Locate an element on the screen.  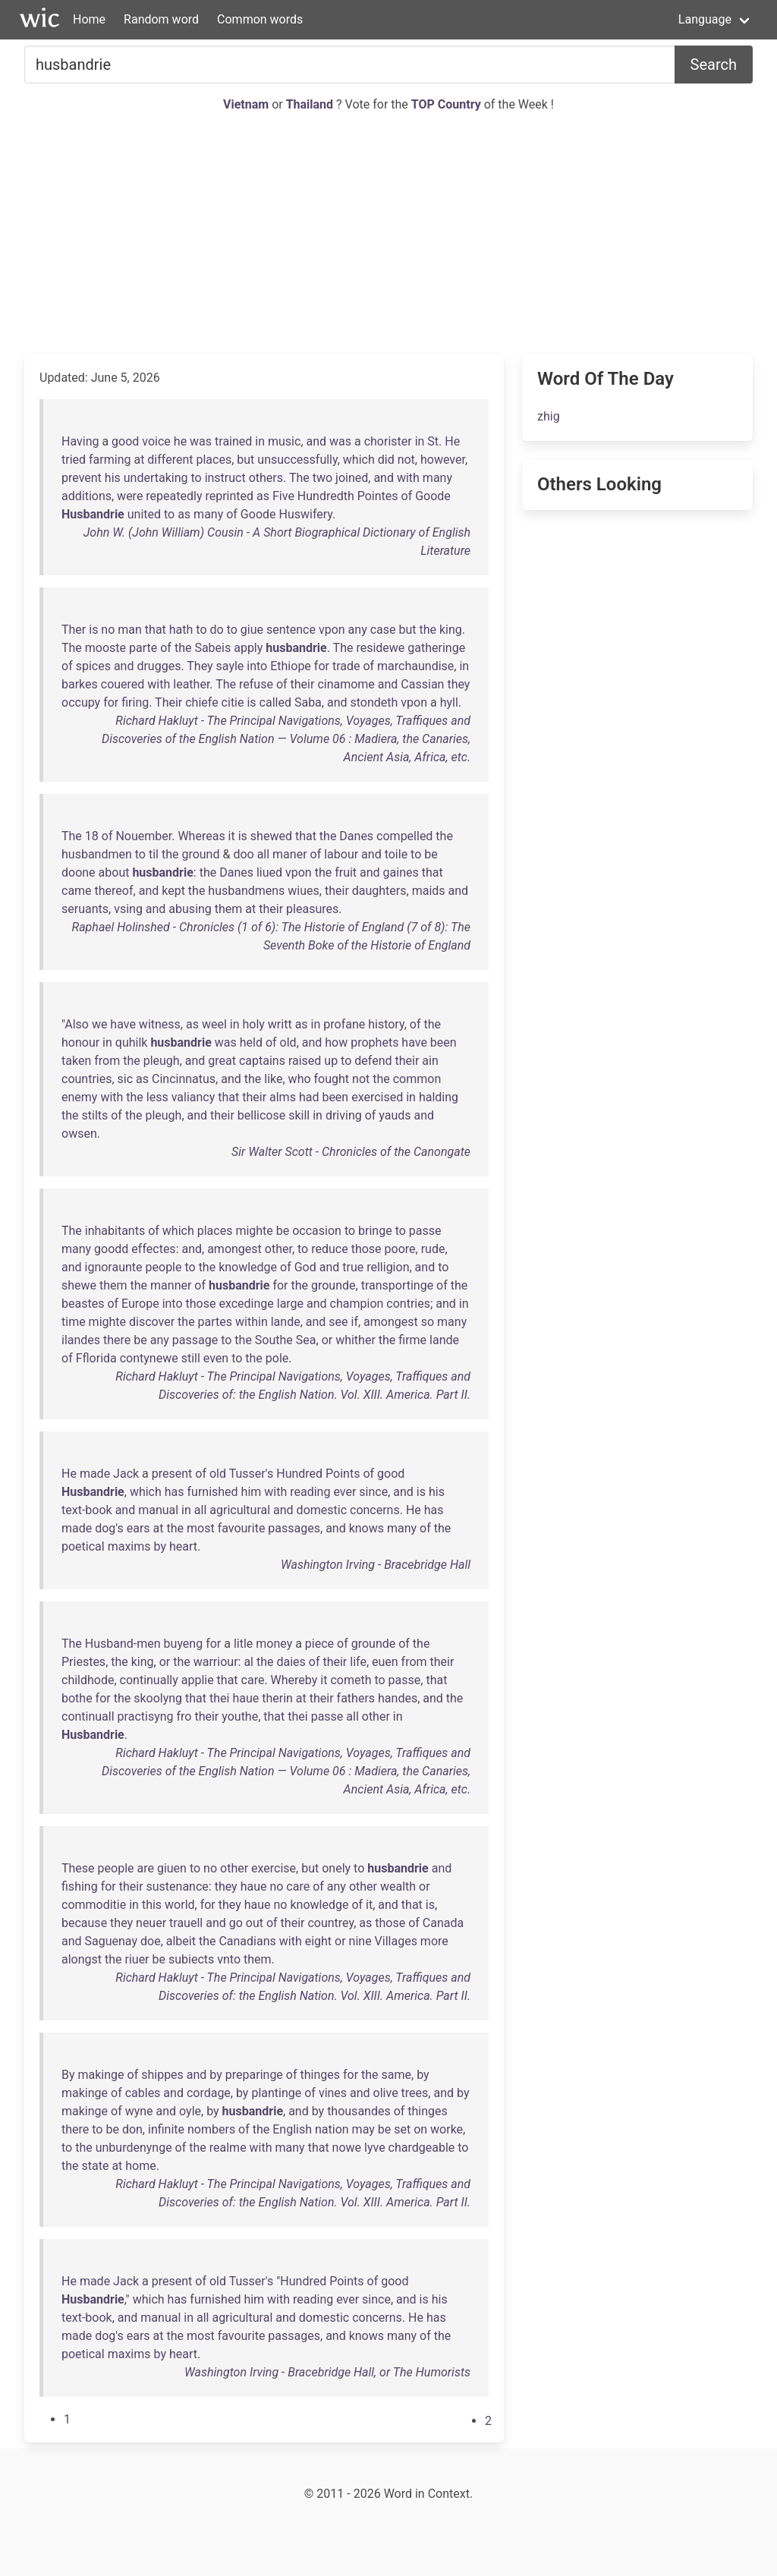
sustenance is located at coordinates (177, 1886).